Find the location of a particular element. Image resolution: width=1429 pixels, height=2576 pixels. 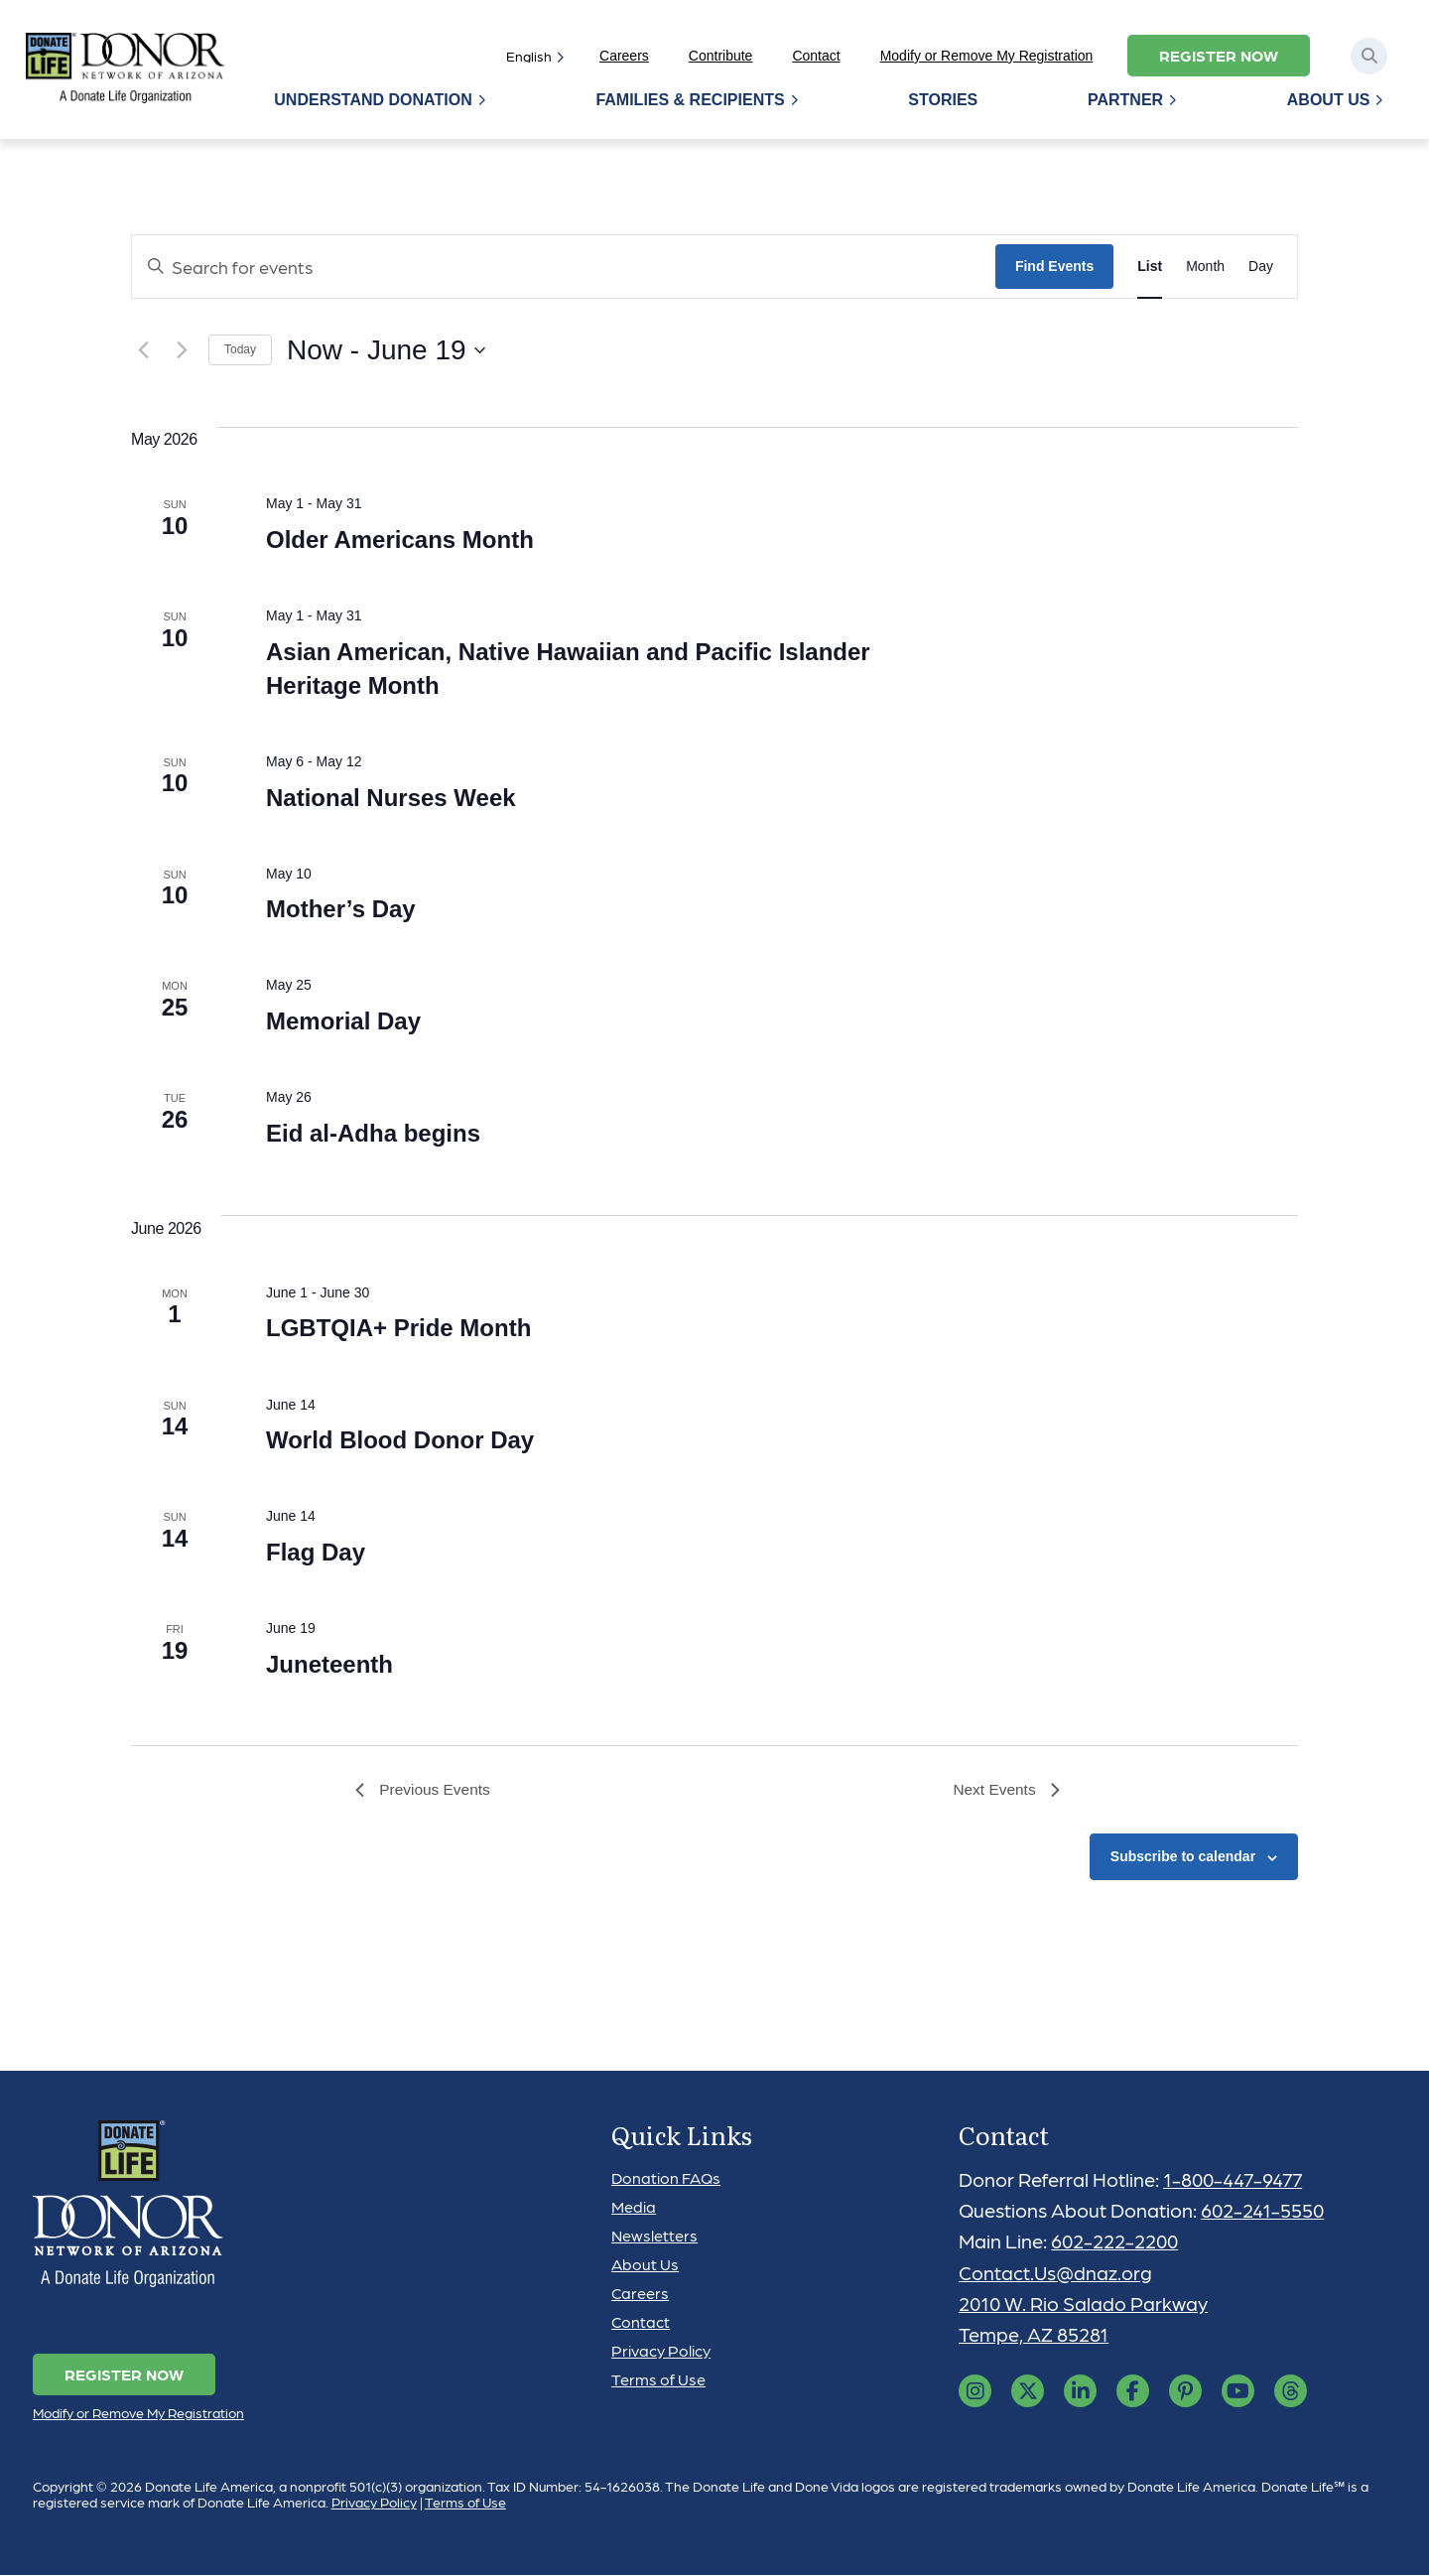

[Display Events in Day View] is located at coordinates (1260, 266).